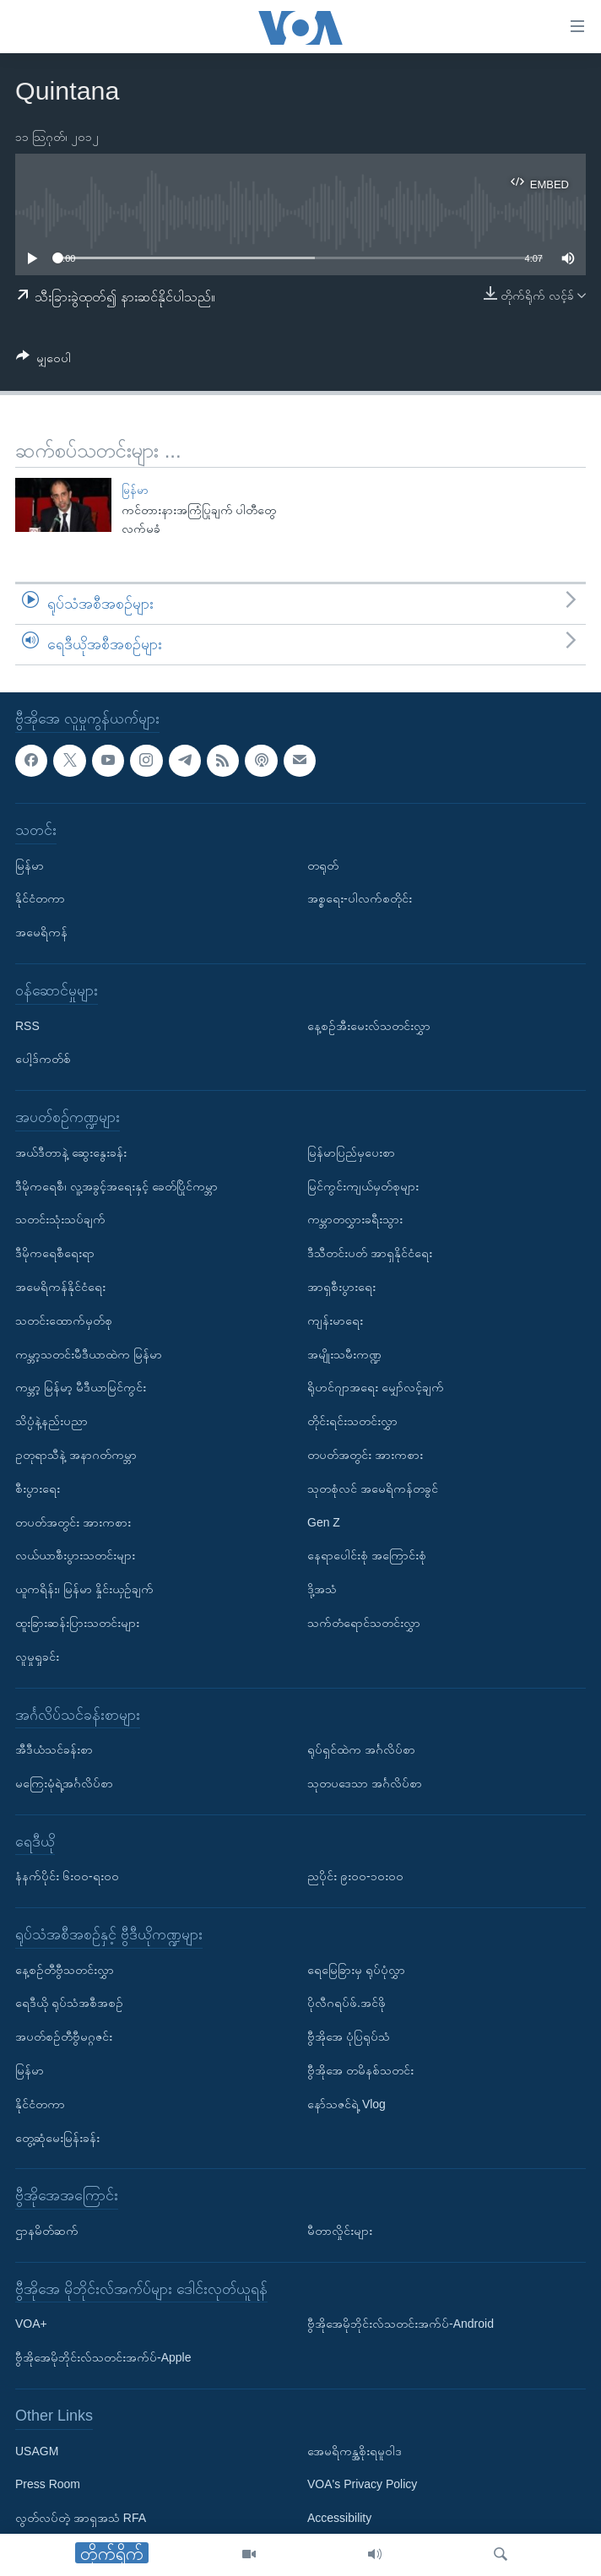 The height and width of the screenshot is (2576, 601). What do you see at coordinates (77, 1623) in the screenshot?
I see `ထူးခြားဆန်းပြားသတင်းများ` at bounding box center [77, 1623].